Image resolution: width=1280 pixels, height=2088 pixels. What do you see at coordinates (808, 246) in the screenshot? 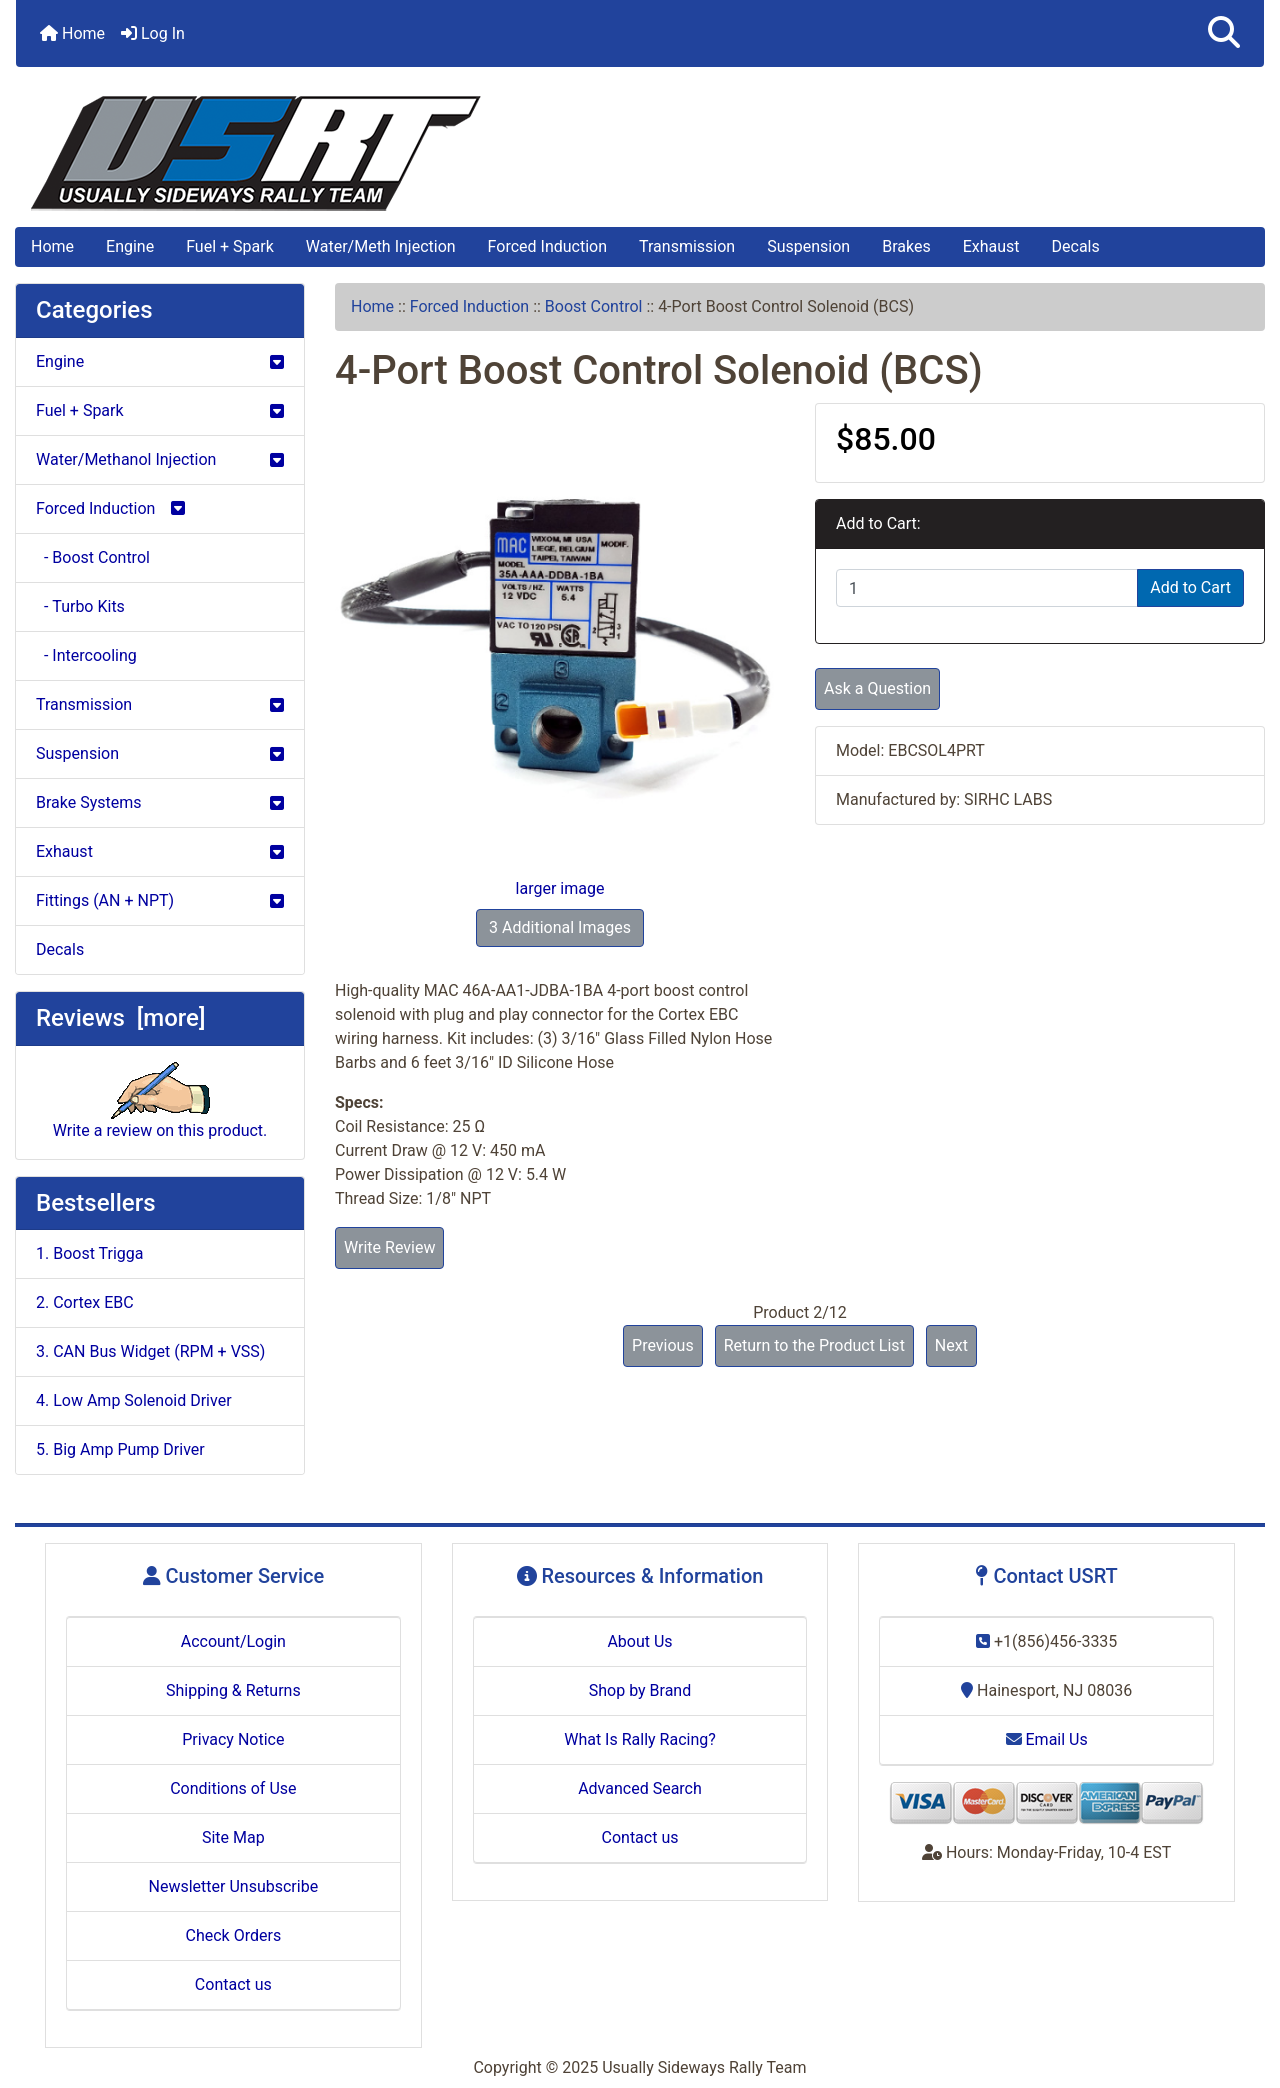
I see `Suspension` at bounding box center [808, 246].